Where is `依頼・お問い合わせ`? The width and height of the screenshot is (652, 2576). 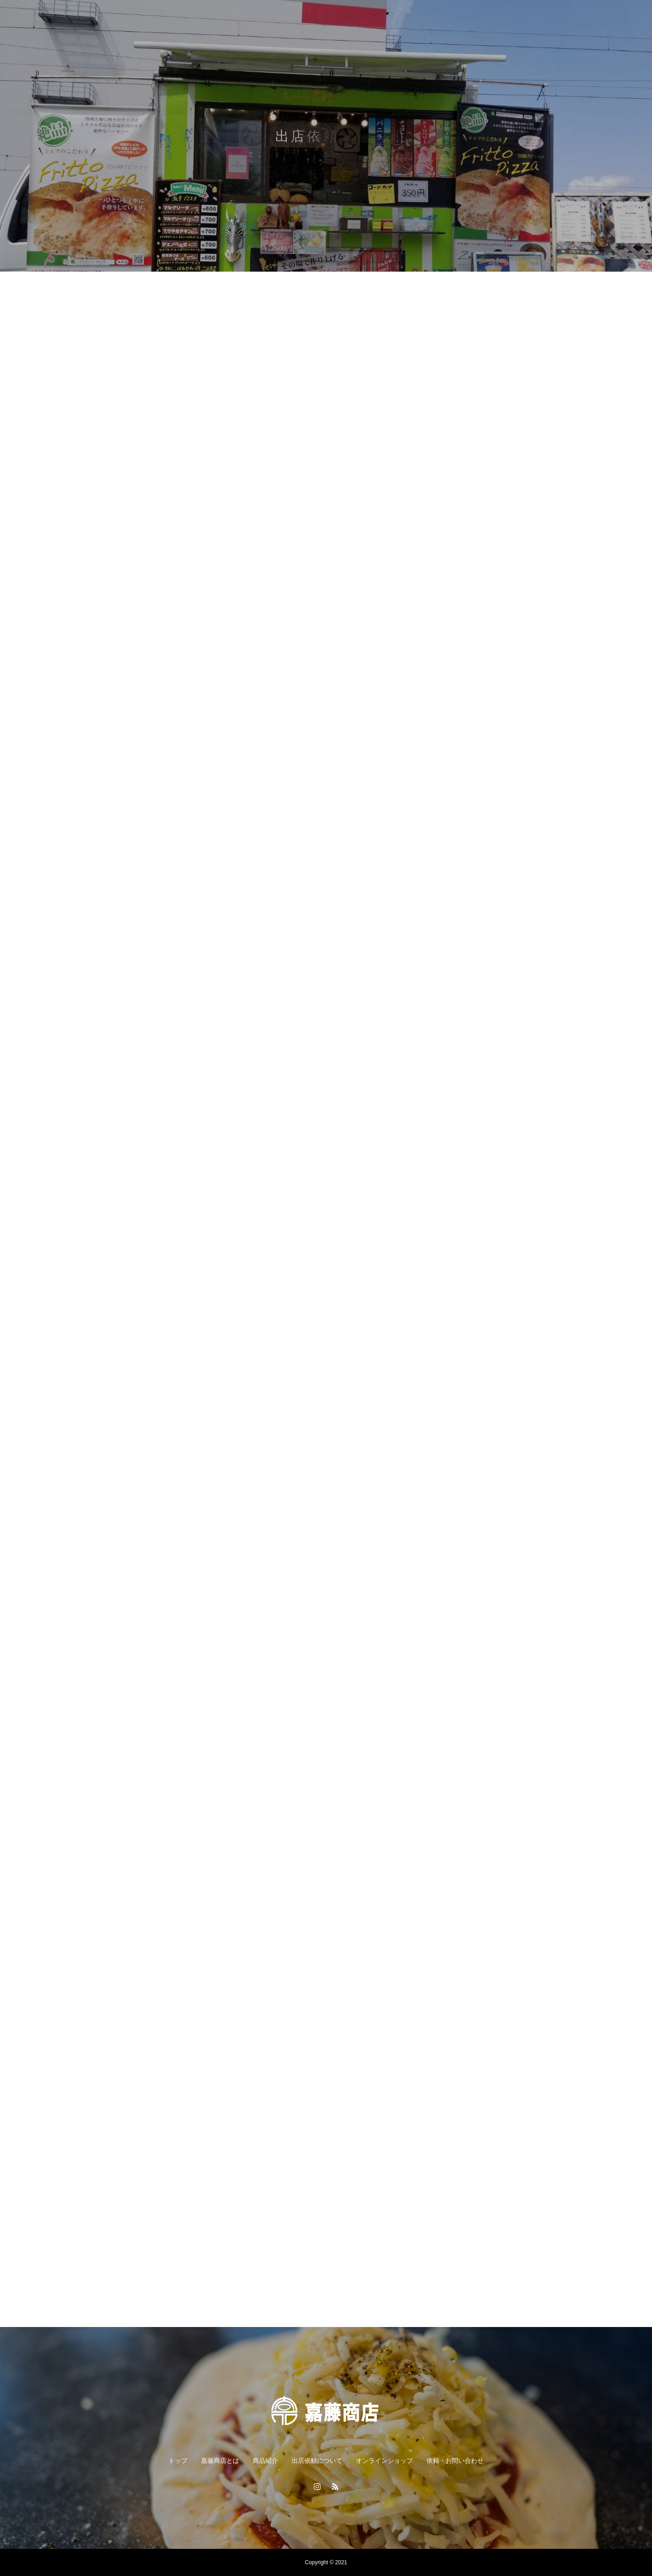
依頼・お問い合わせ is located at coordinates (455, 2460).